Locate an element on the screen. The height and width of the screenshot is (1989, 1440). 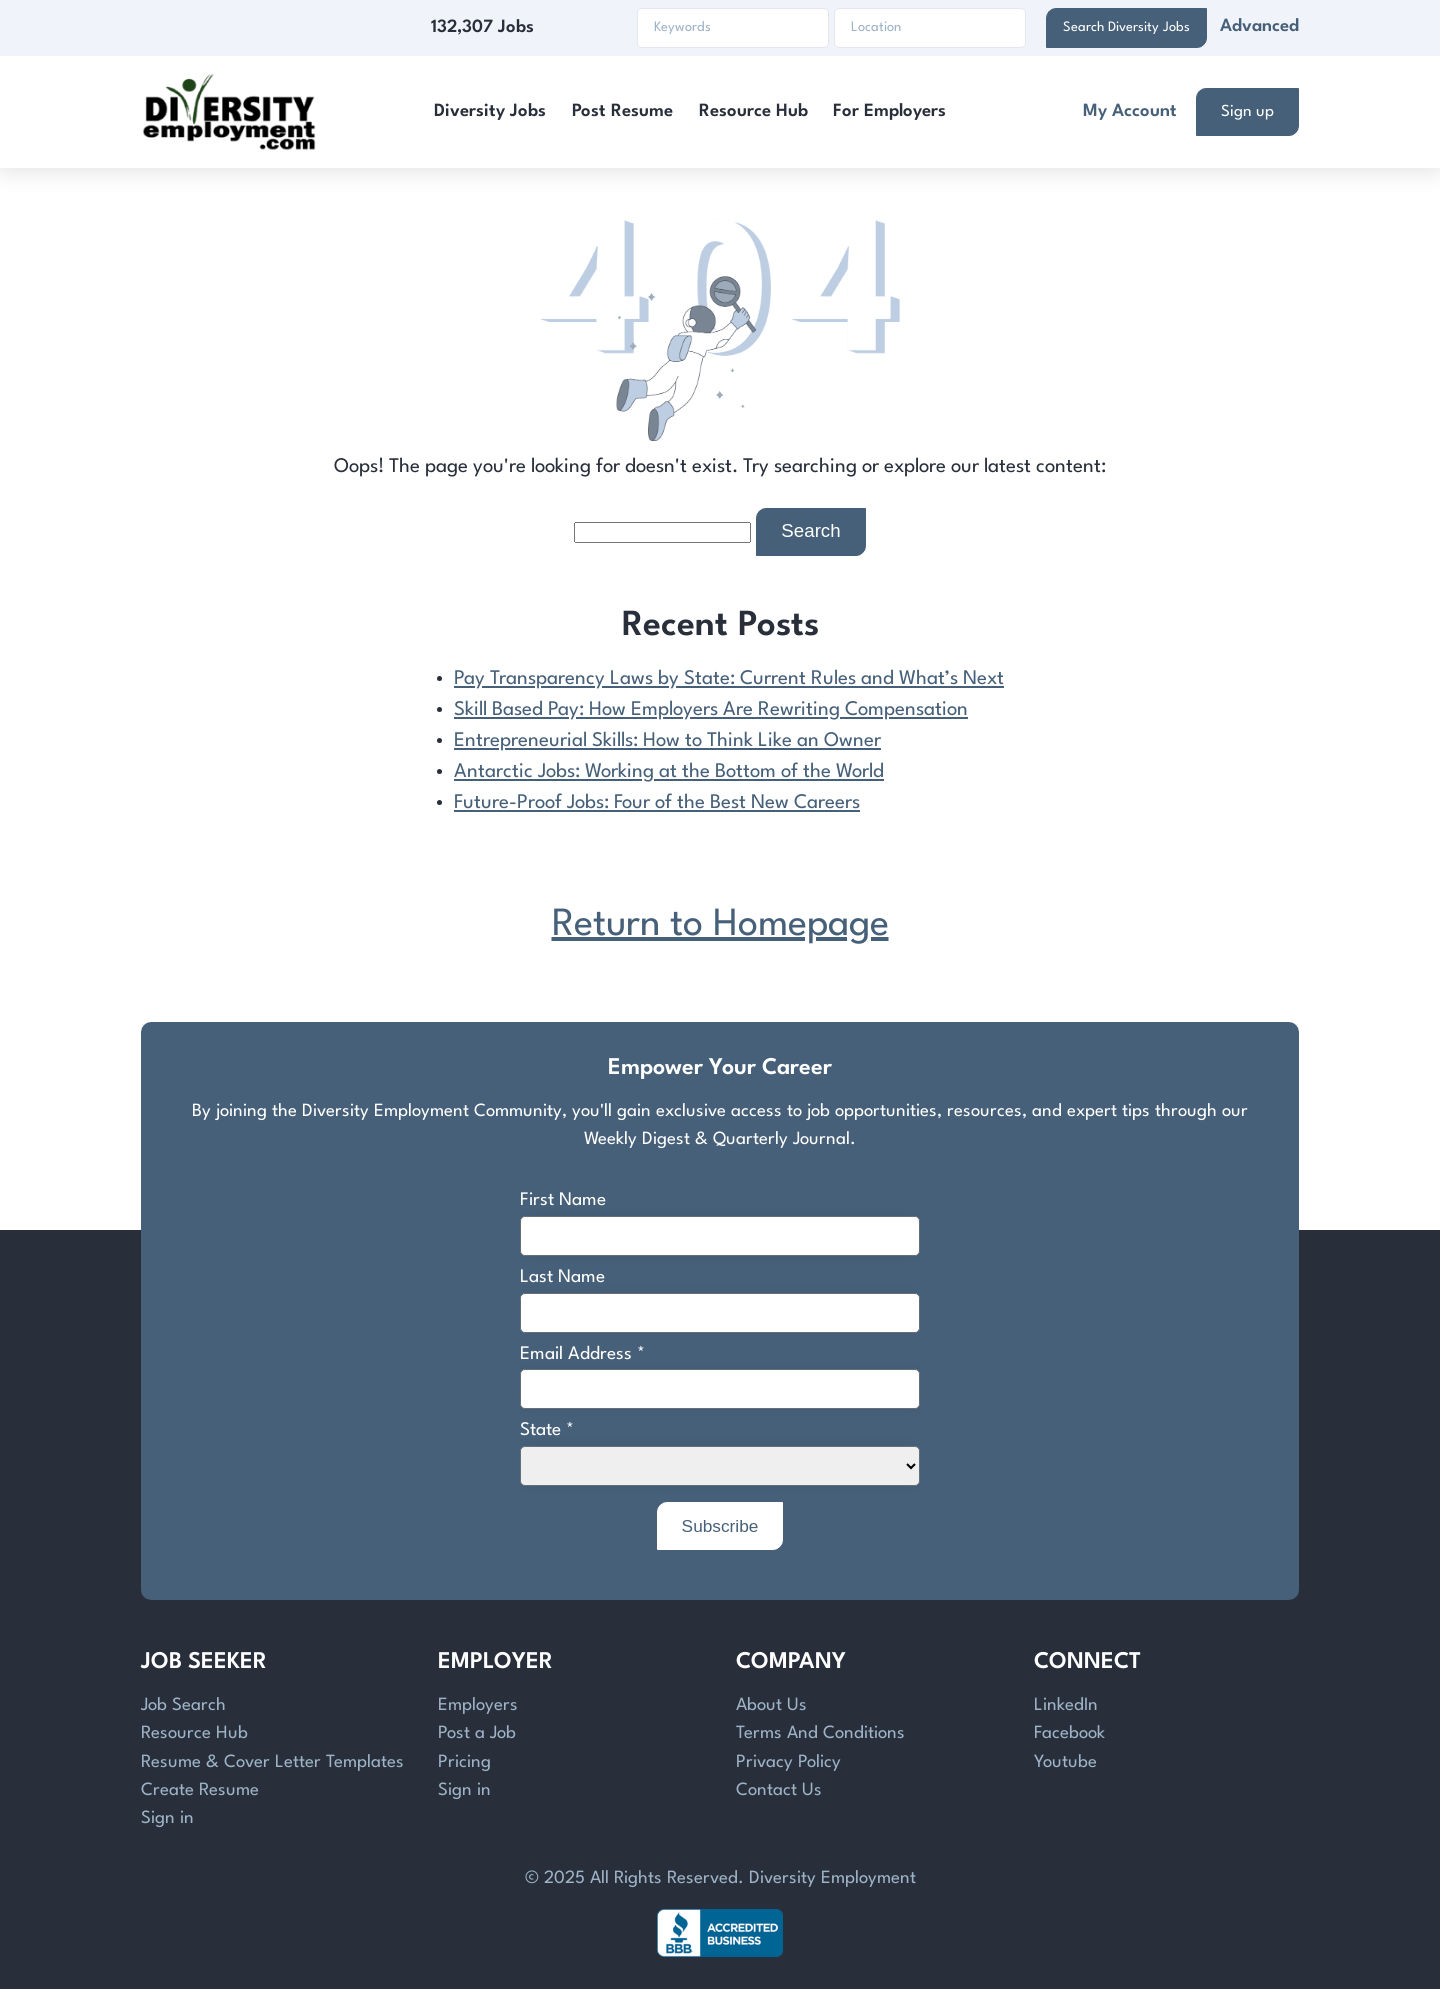
Facebook is located at coordinates (1069, 1733).